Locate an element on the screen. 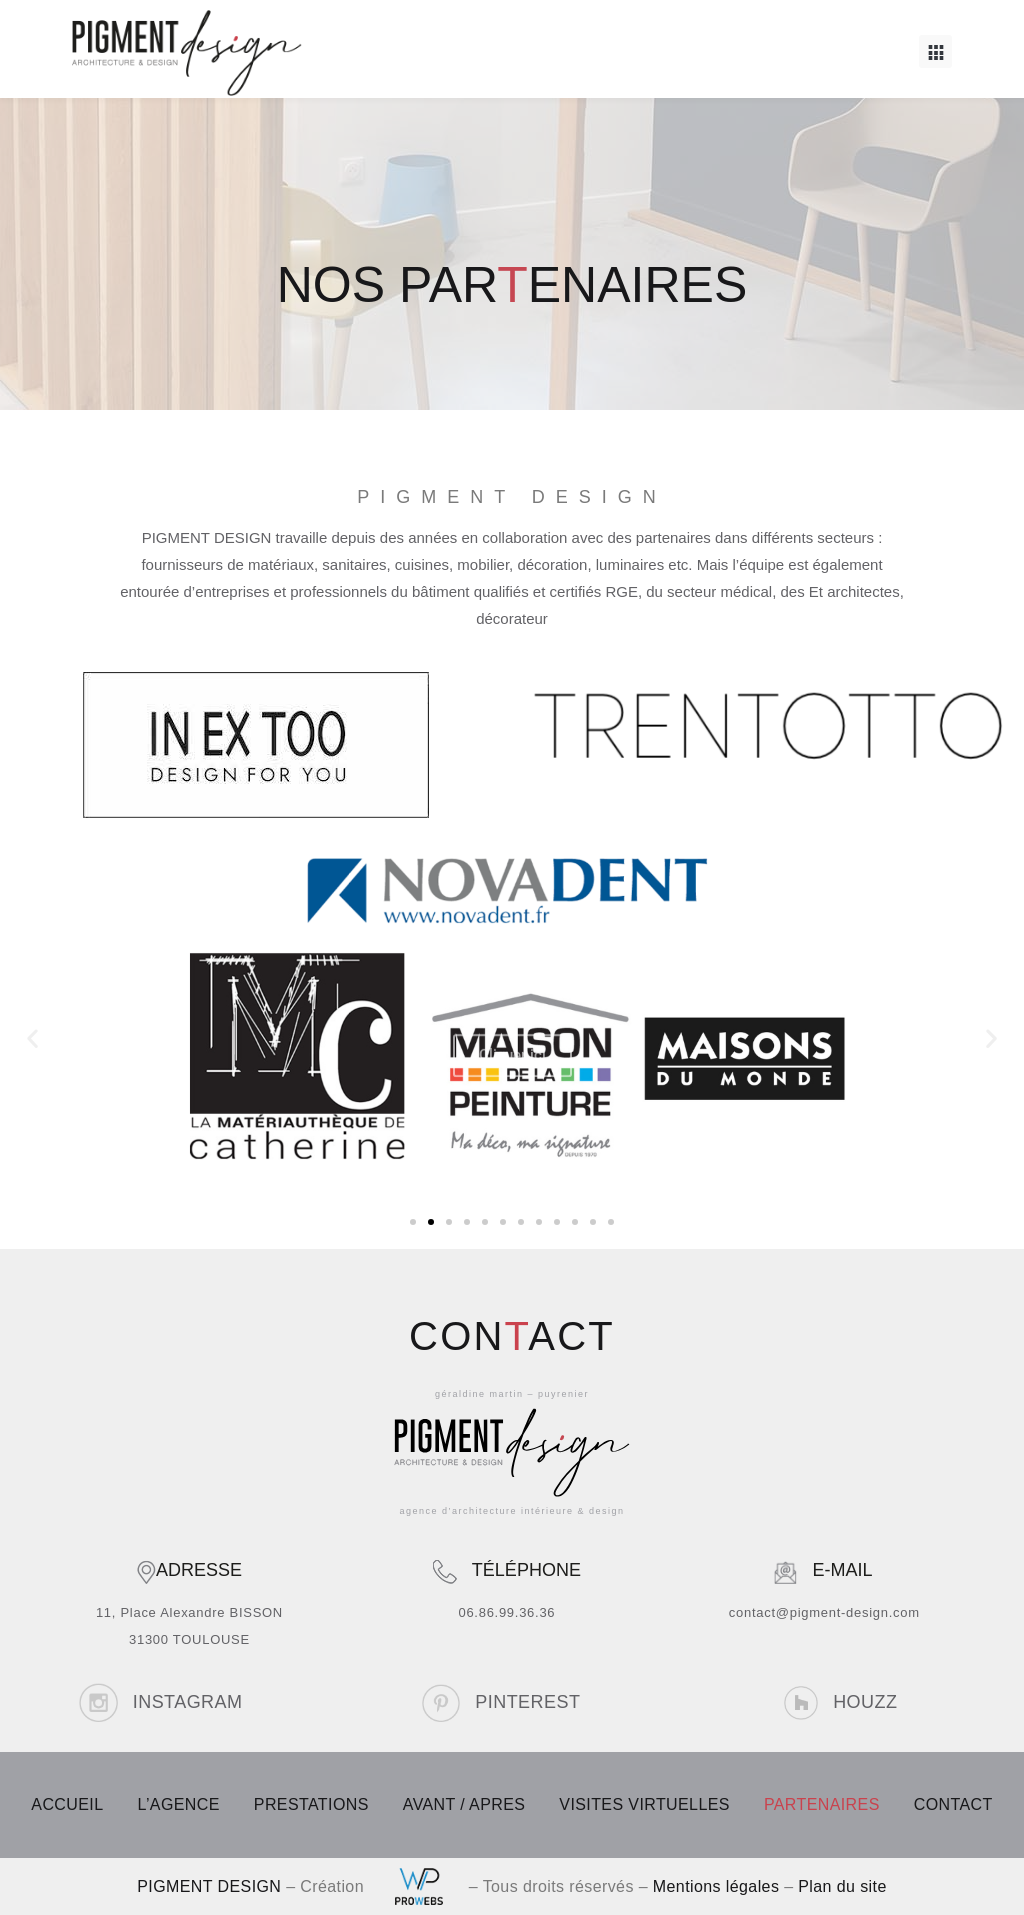 The height and width of the screenshot is (1915, 1024). PARTENAIRES is located at coordinates (822, 1804).